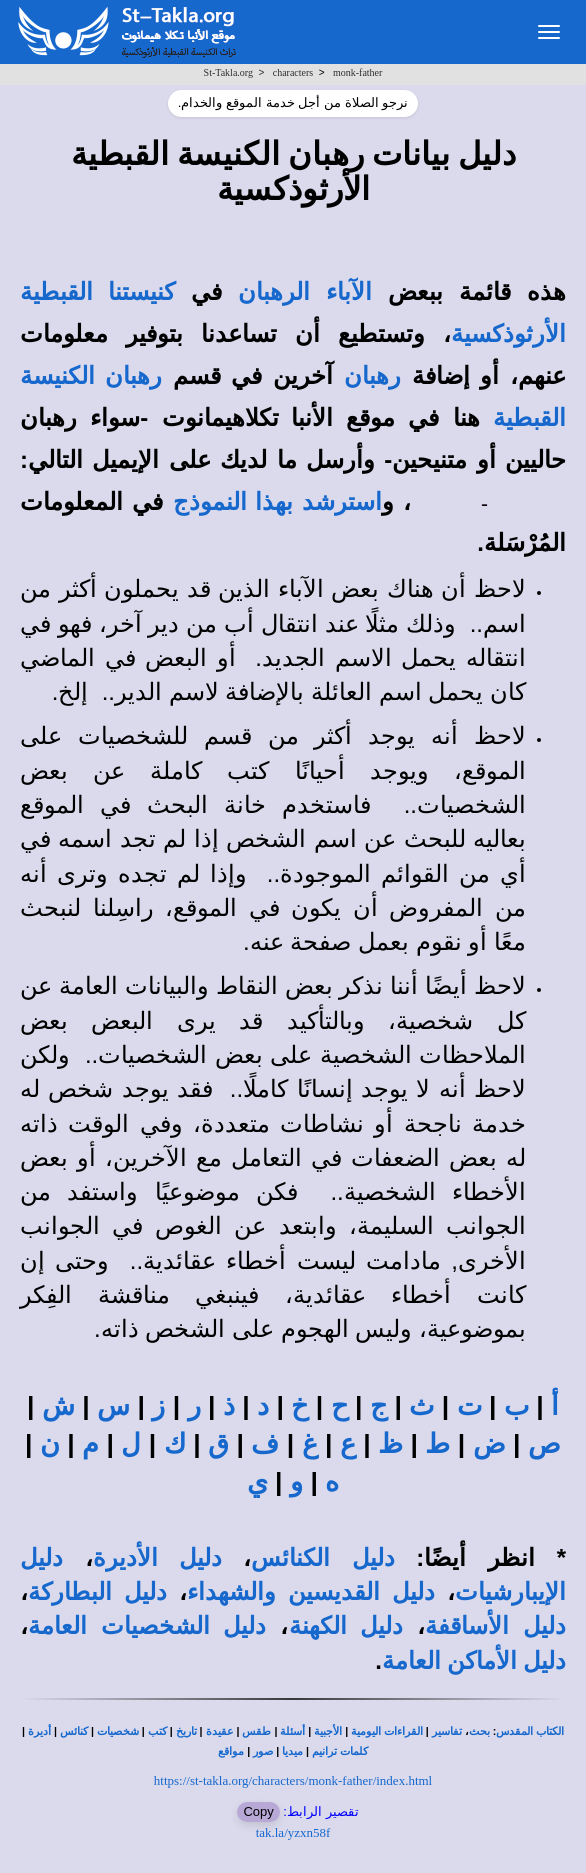 This screenshot has height=1873, width=586. What do you see at coordinates (322, 1558) in the screenshot?
I see `دليل الكنائس` at bounding box center [322, 1558].